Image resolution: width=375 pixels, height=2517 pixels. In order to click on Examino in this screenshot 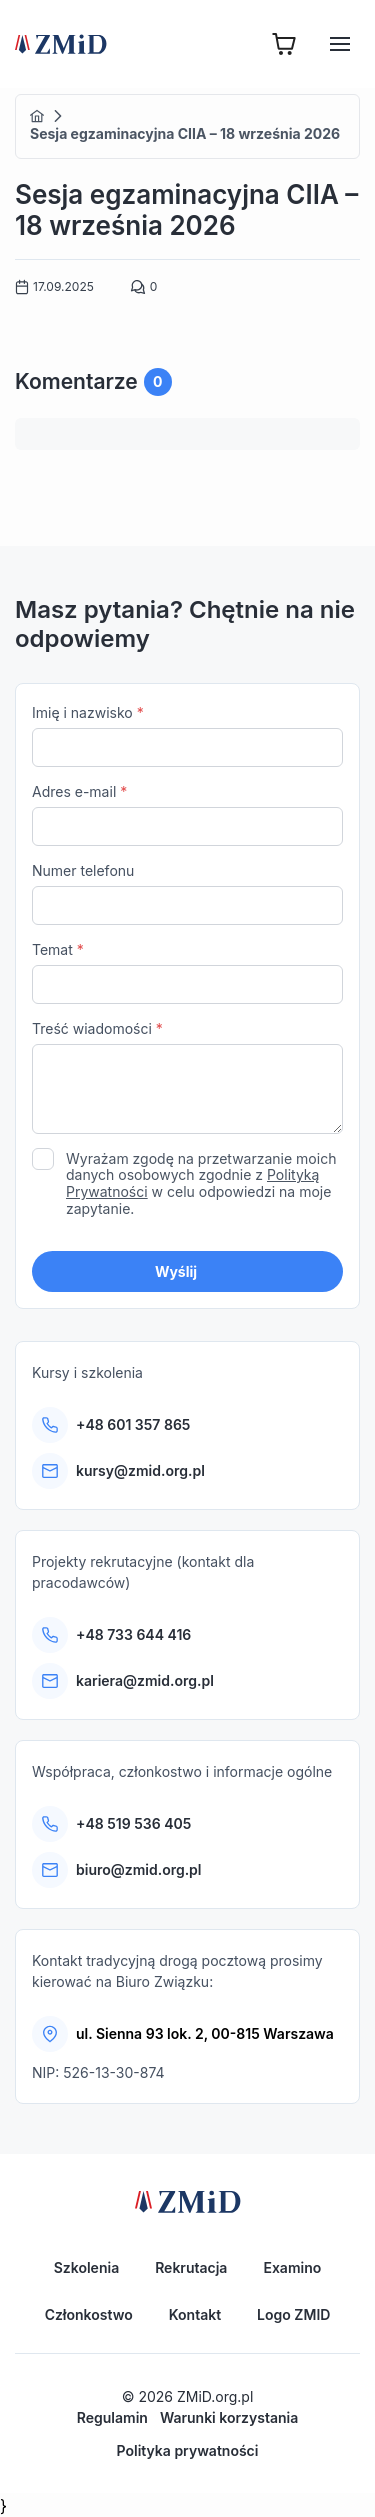, I will do `click(292, 2267)`.